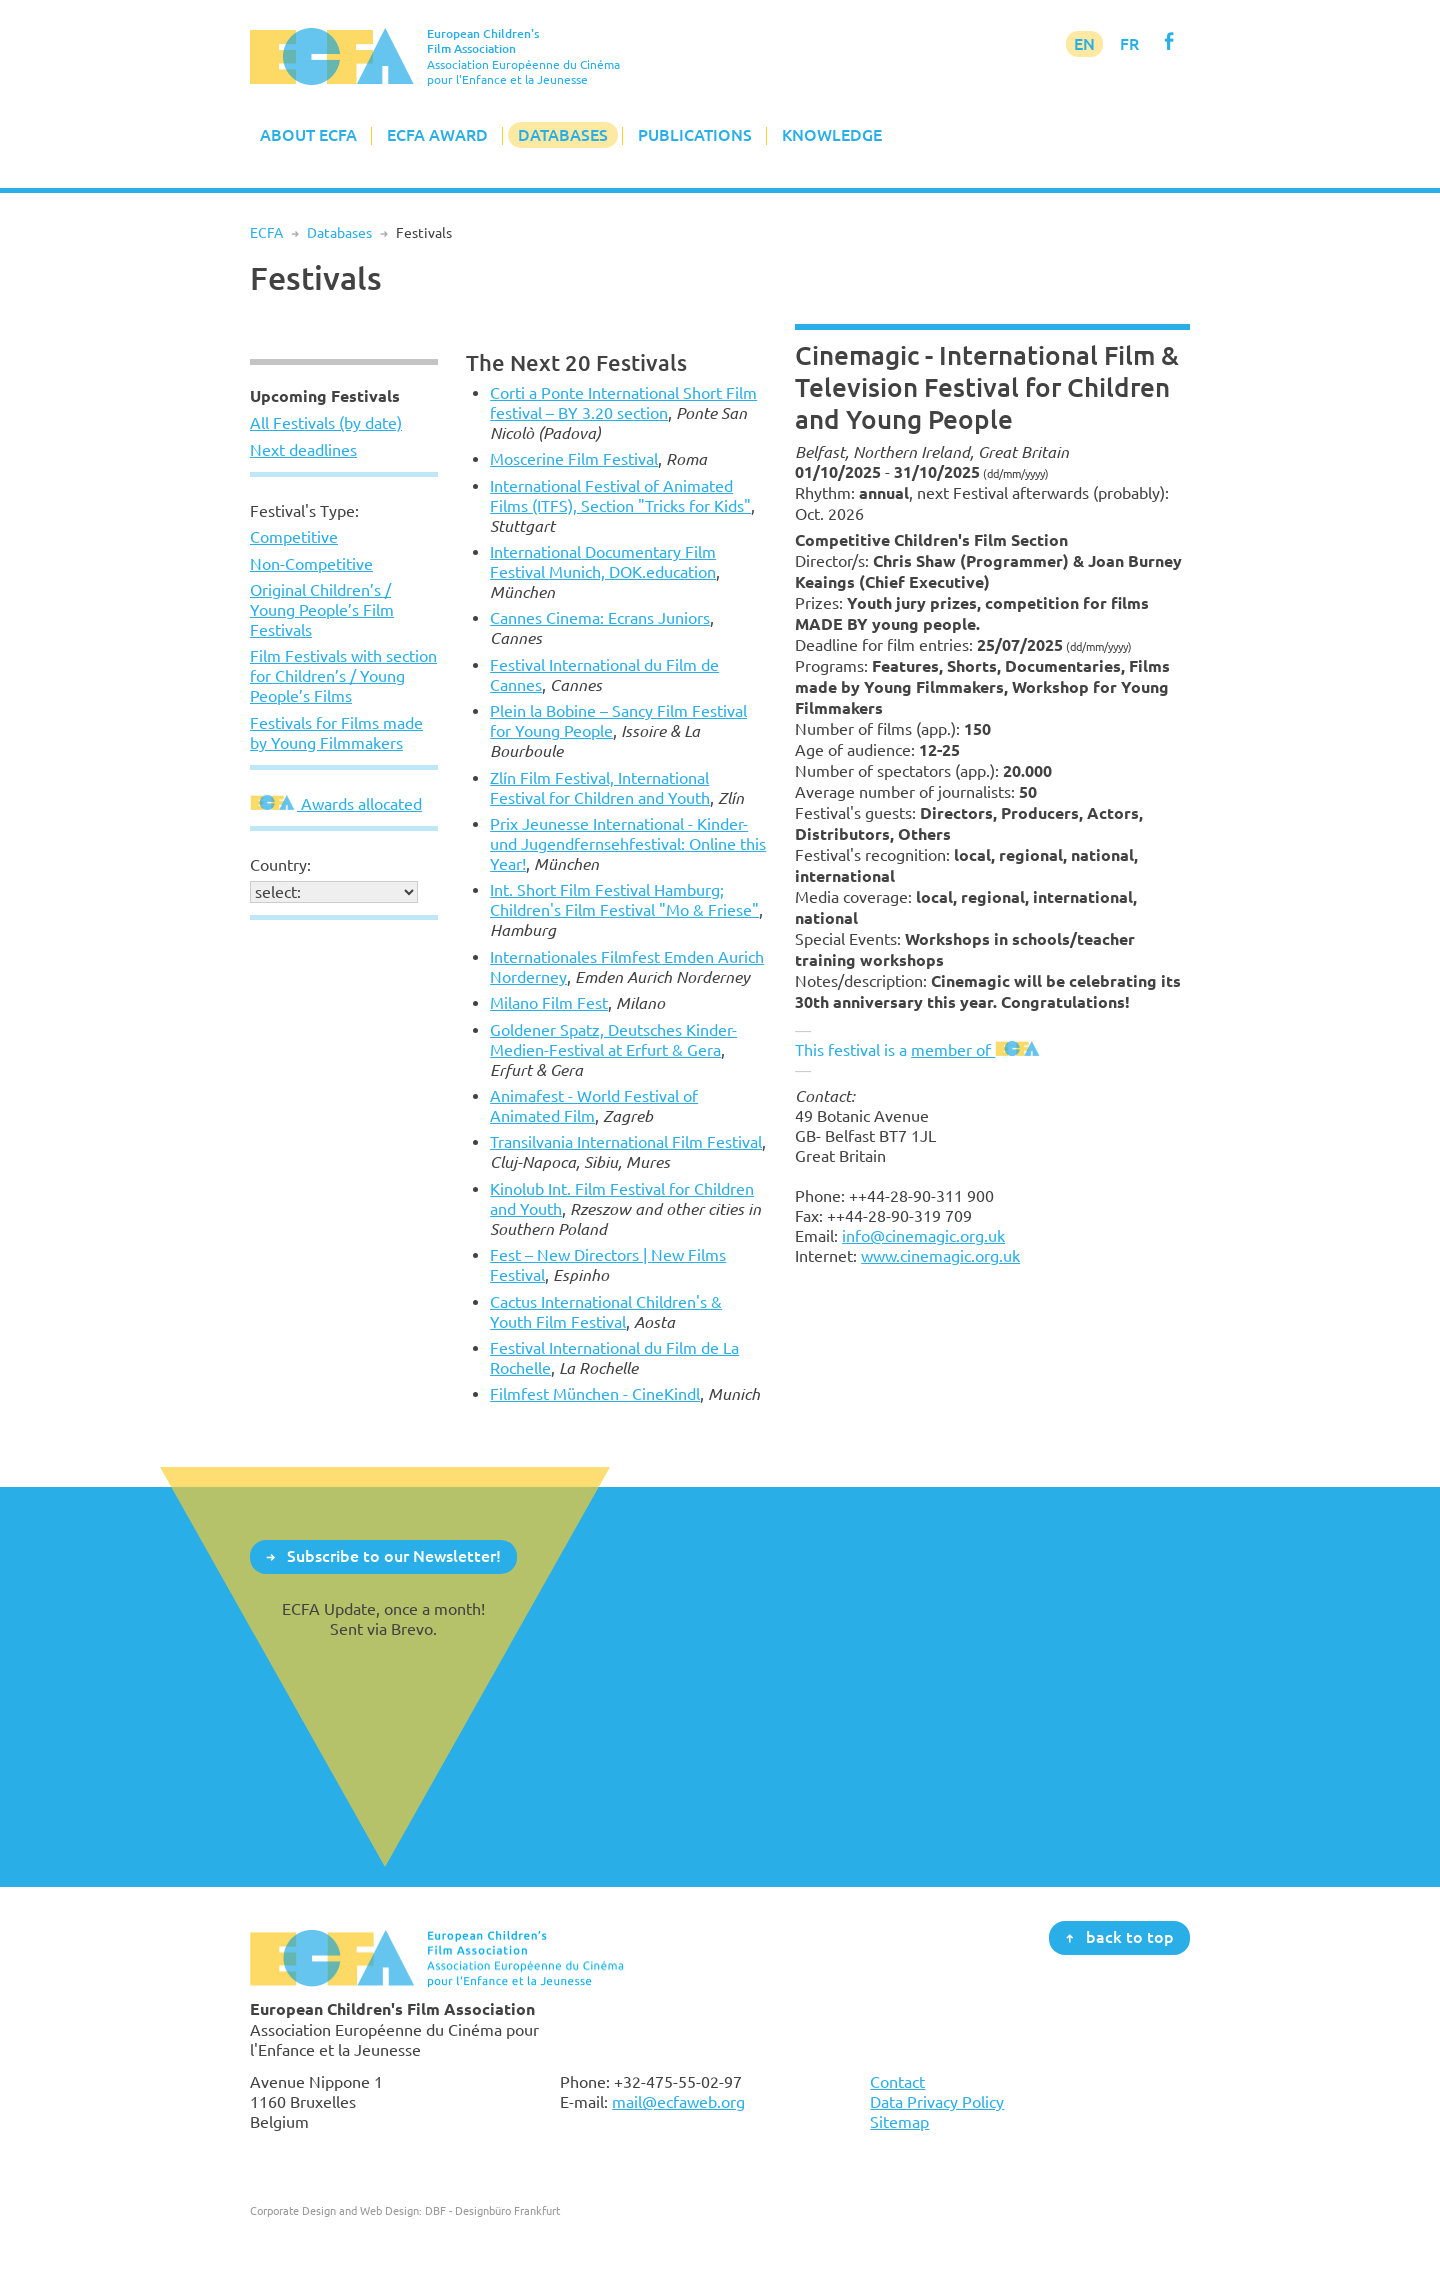 The image size is (1440, 2273). What do you see at coordinates (322, 610) in the screenshot?
I see `Original Children’s / Young People’s Film Festivals` at bounding box center [322, 610].